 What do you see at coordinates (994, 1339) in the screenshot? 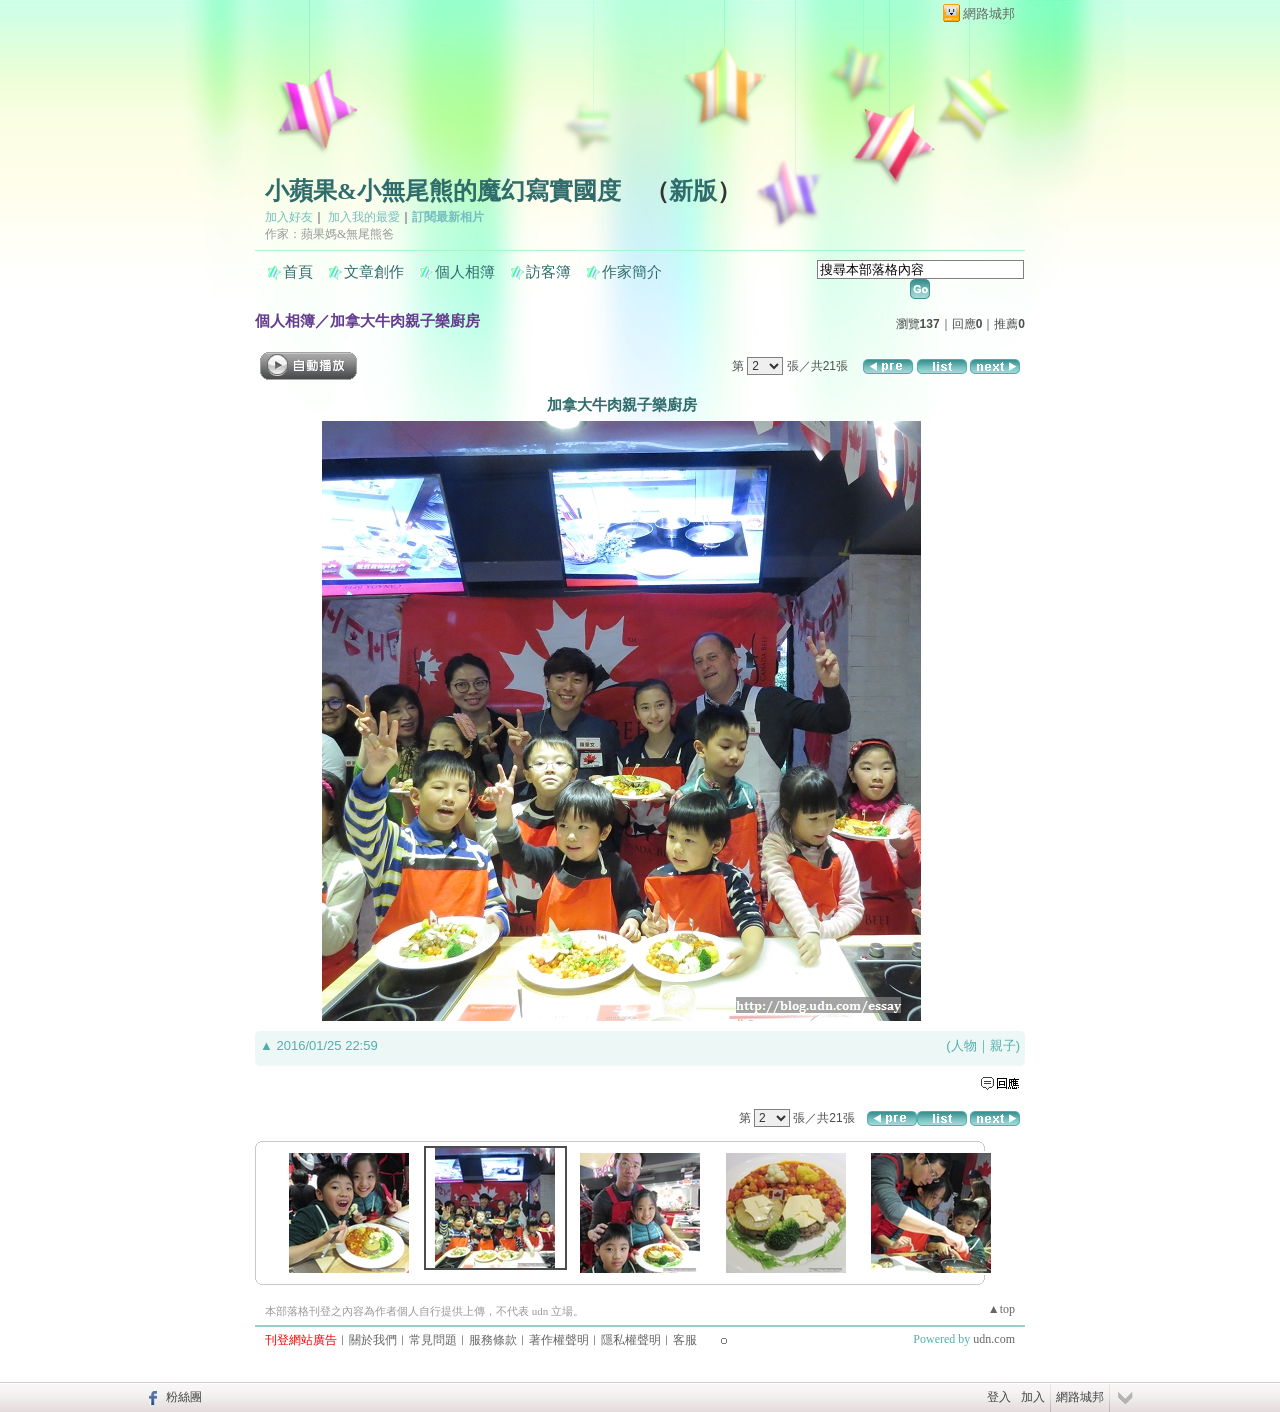
I see `udn.com` at bounding box center [994, 1339].